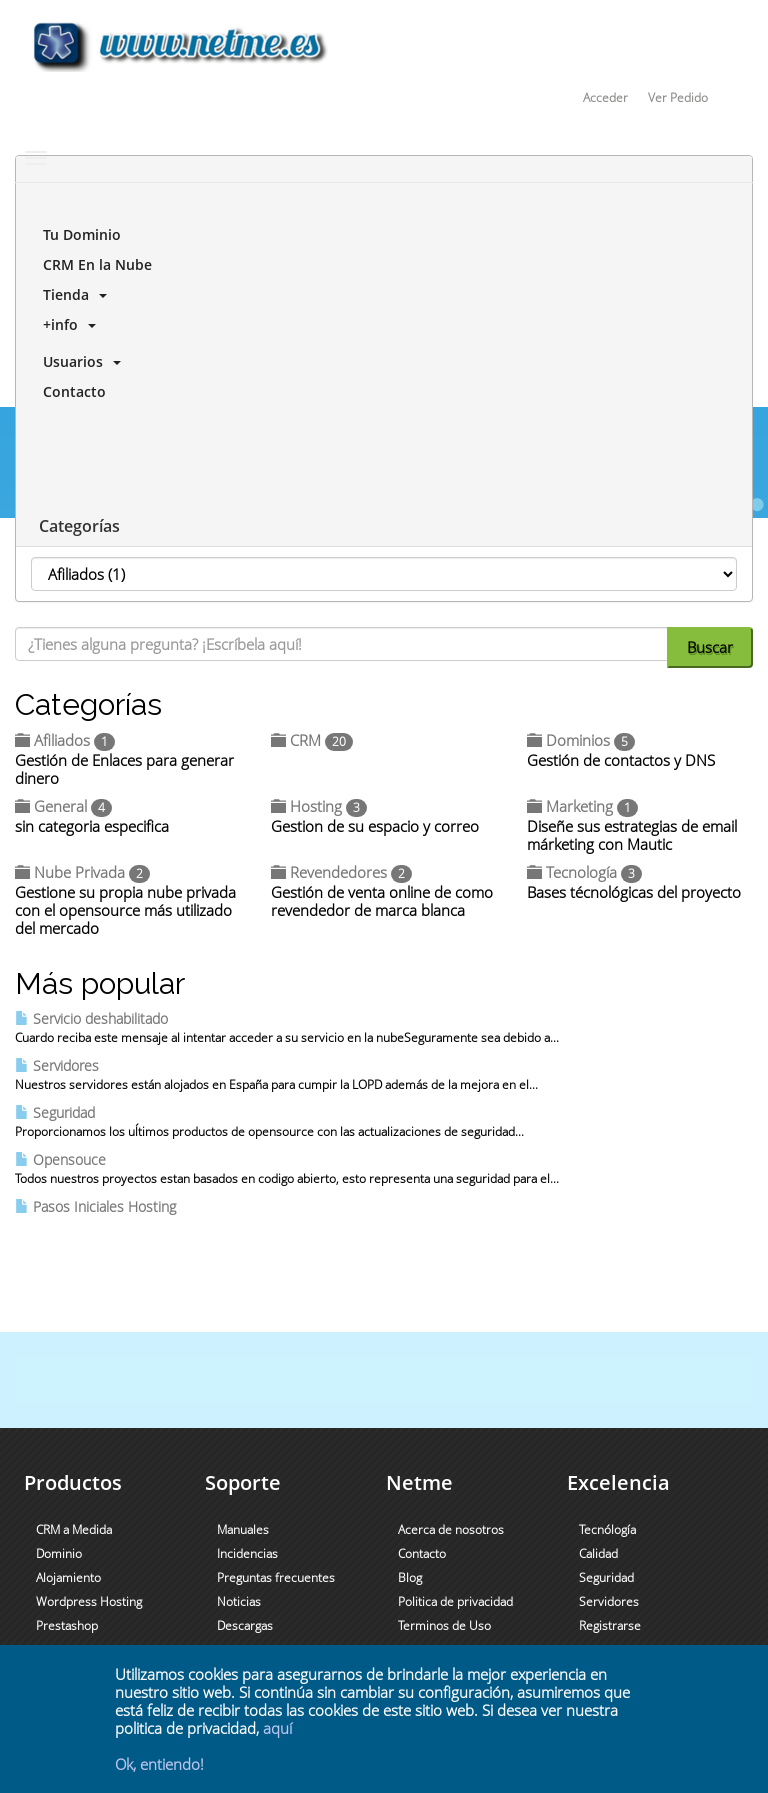 The height and width of the screenshot is (1793, 768). What do you see at coordinates (78, 234) in the screenshot?
I see `Tu Dominio` at bounding box center [78, 234].